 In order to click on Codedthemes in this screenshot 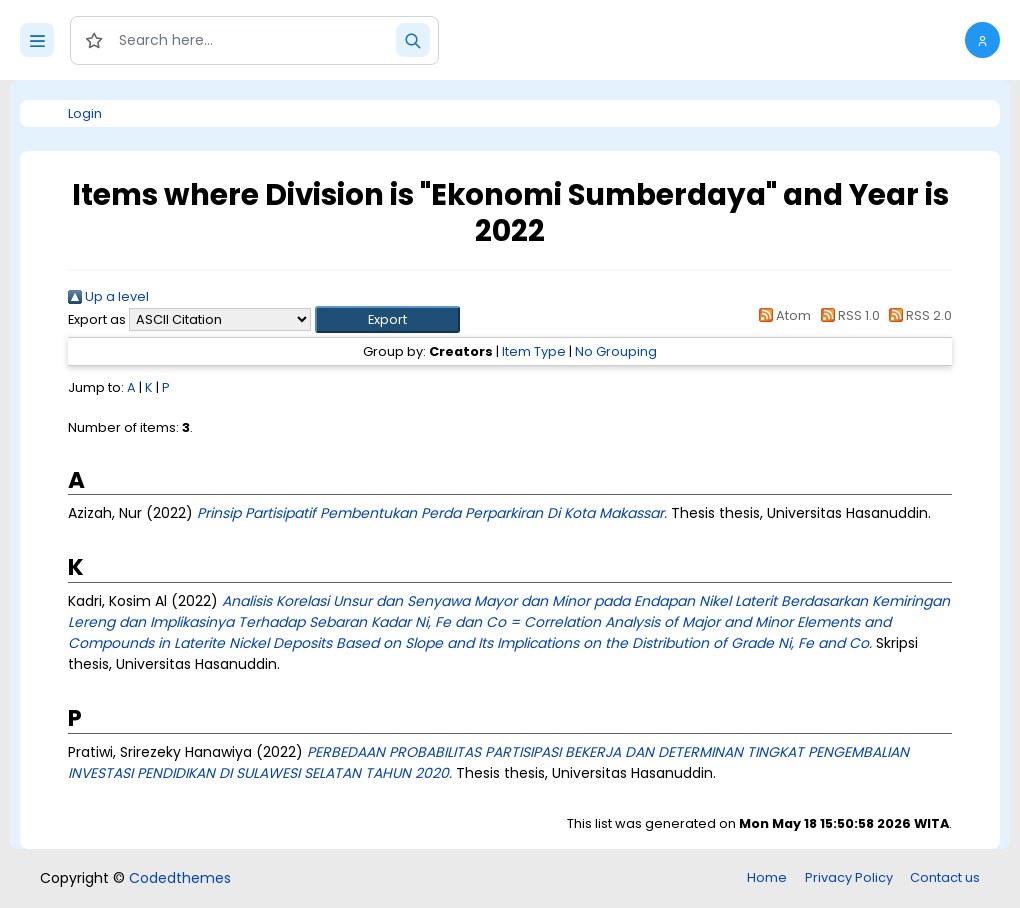, I will do `click(180, 878)`.